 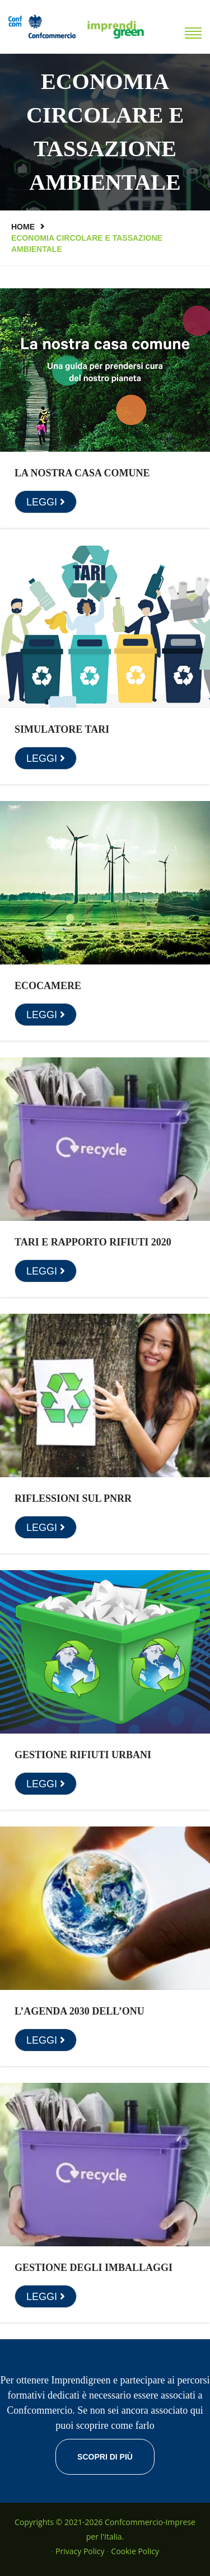 What do you see at coordinates (73, 1498) in the screenshot?
I see `Riflessioni sul PNRR` at bounding box center [73, 1498].